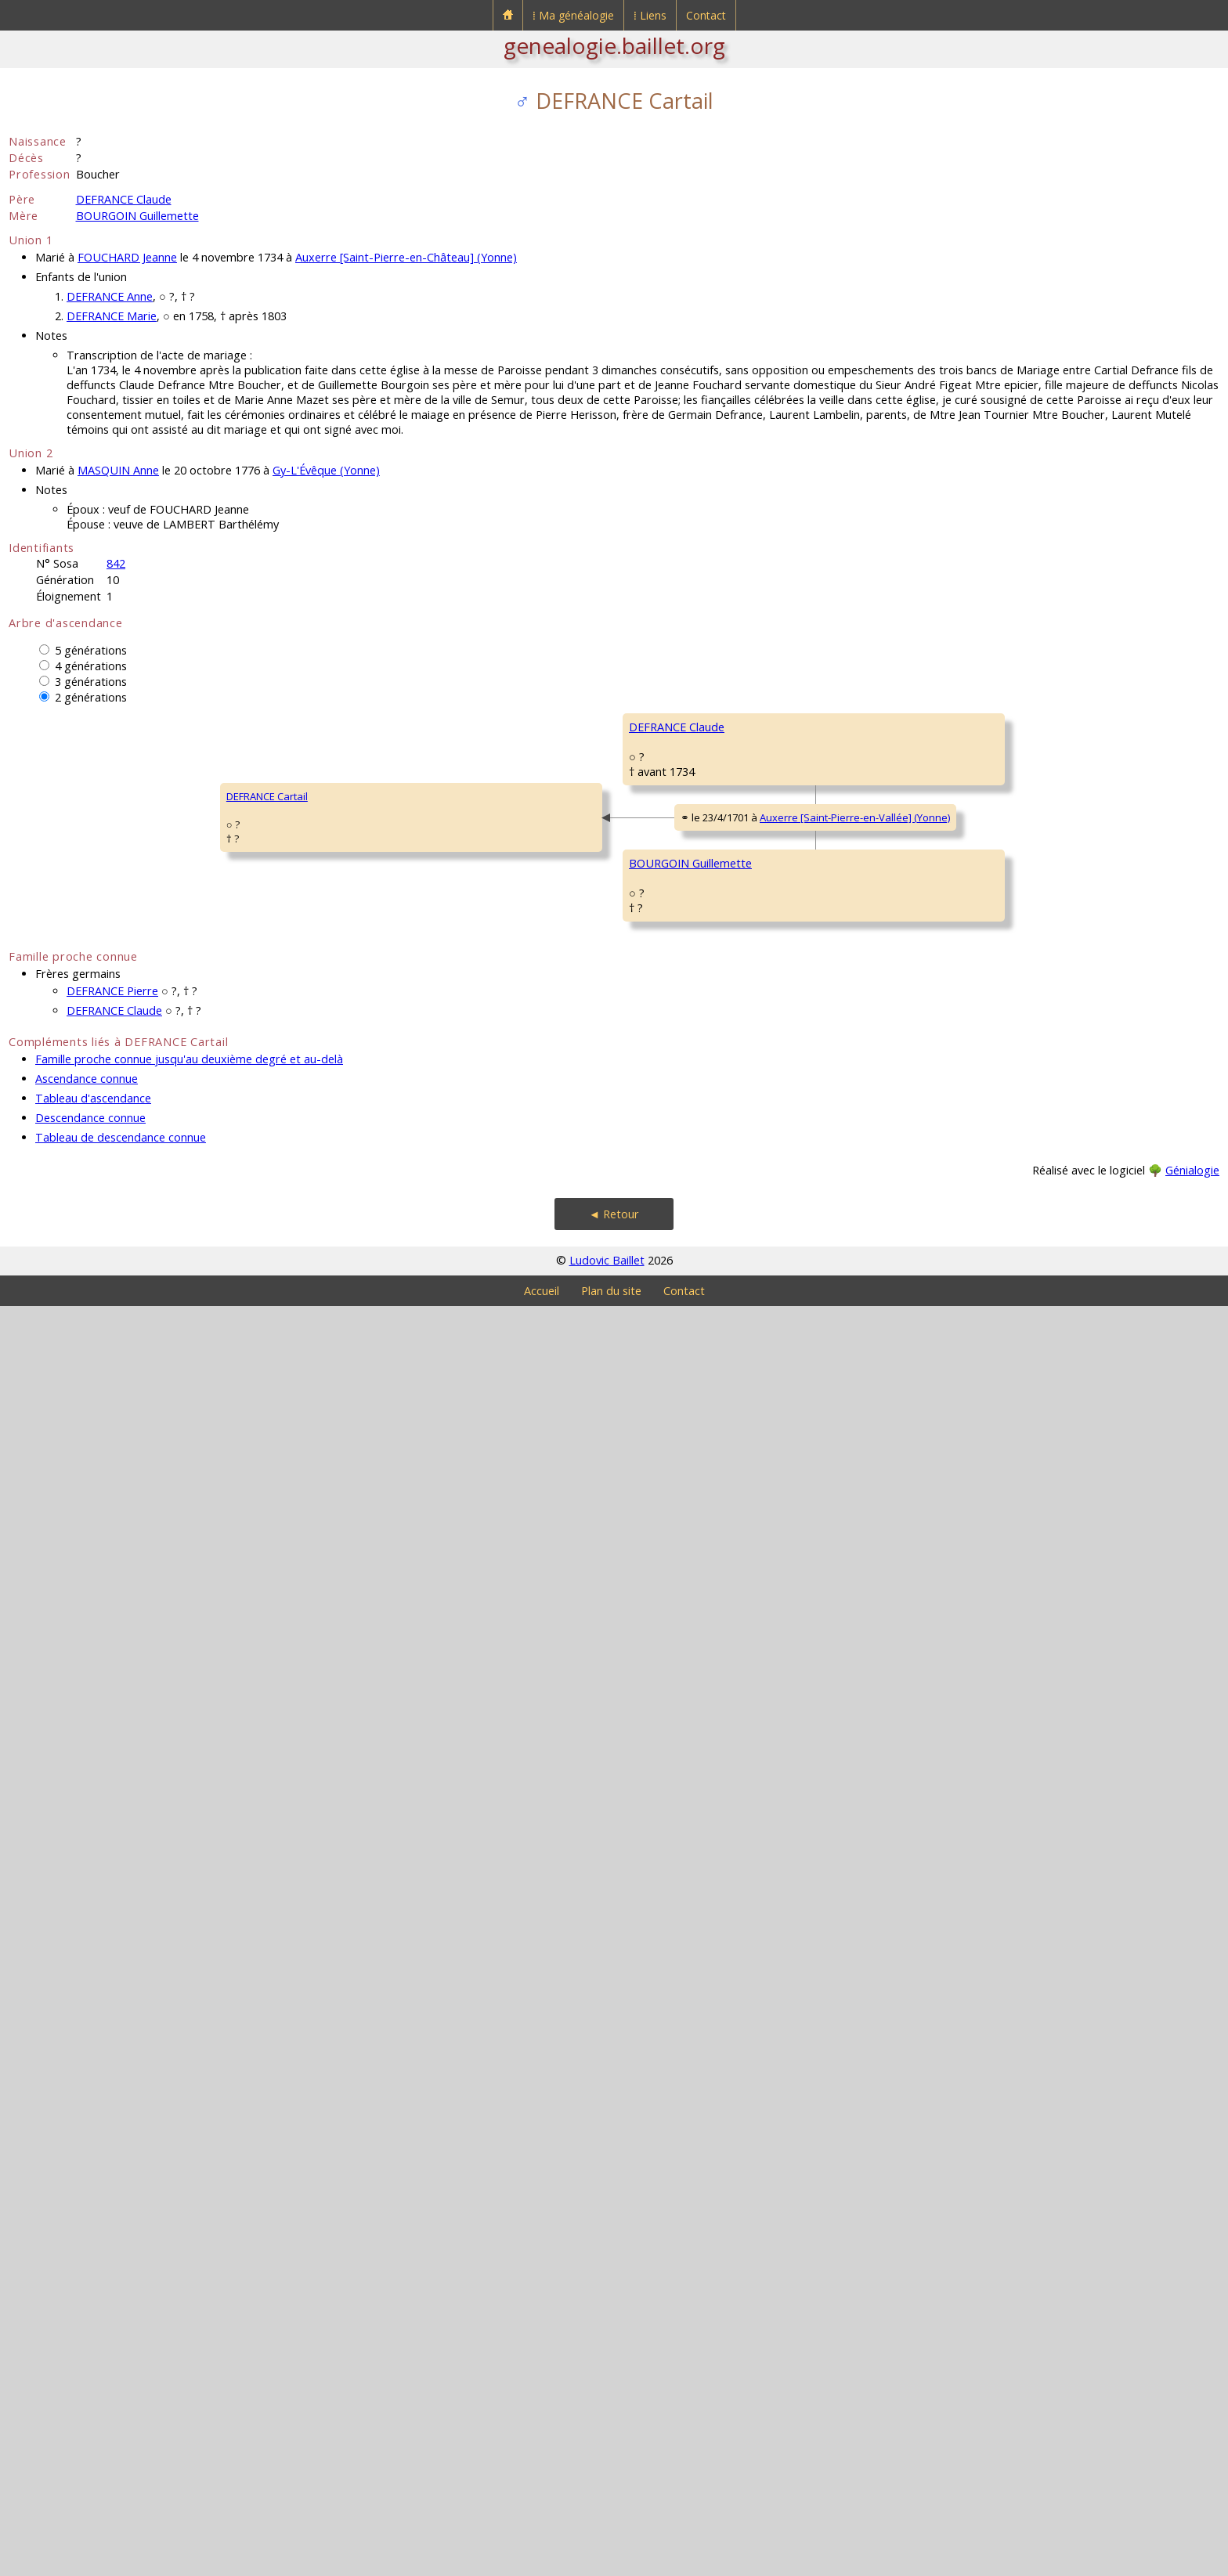 The height and width of the screenshot is (2576, 1228). Describe the element at coordinates (91, 697) in the screenshot. I see `2 générations` at that location.